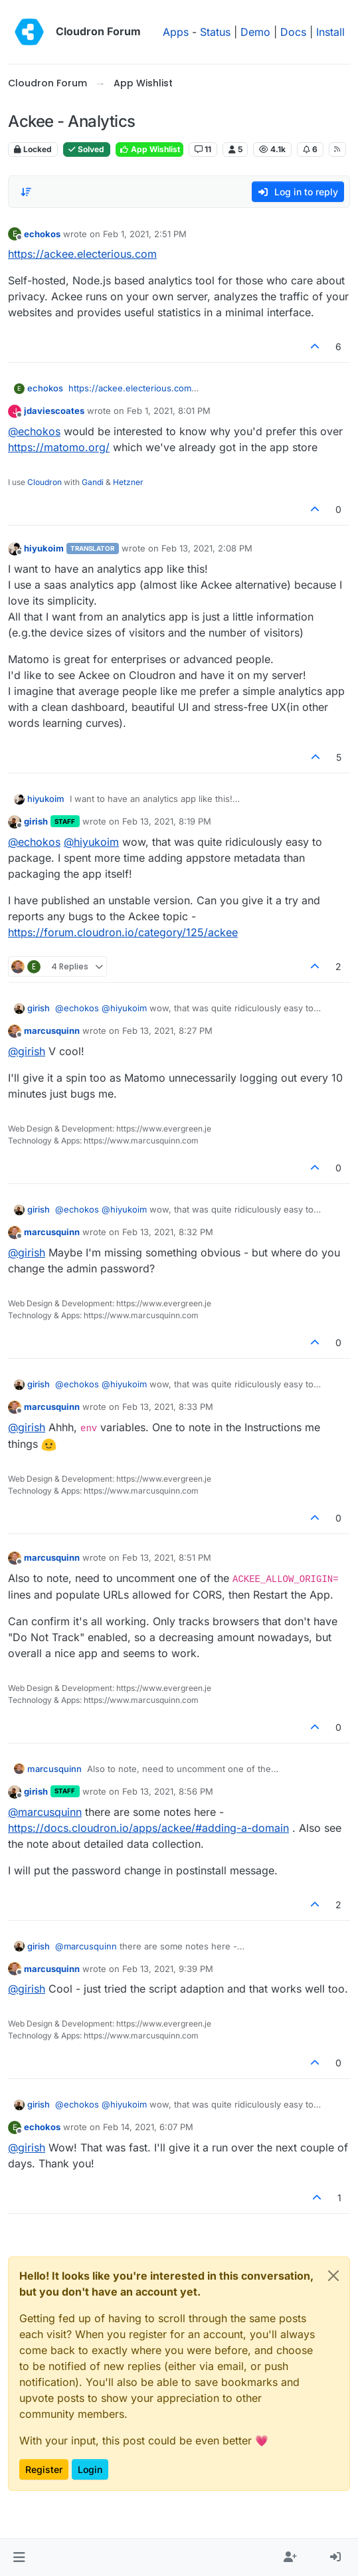  Describe the element at coordinates (176, 32) in the screenshot. I see `Apps` at that location.